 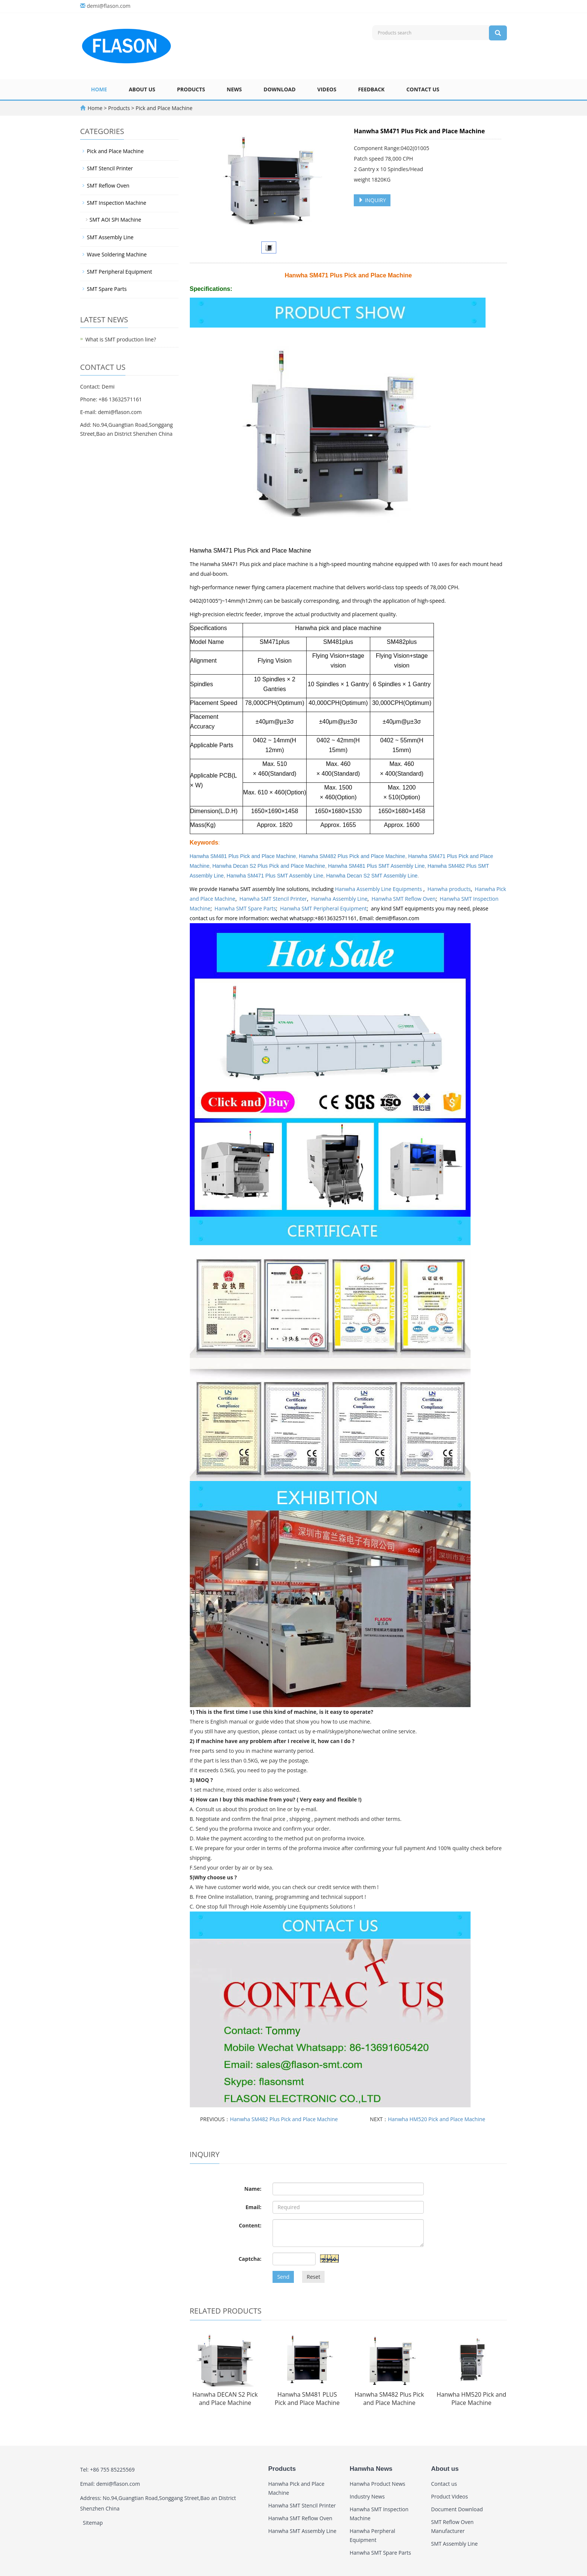 I want to click on Hanwha Decan S2 SMT Assembly Line, so click(x=371, y=876).